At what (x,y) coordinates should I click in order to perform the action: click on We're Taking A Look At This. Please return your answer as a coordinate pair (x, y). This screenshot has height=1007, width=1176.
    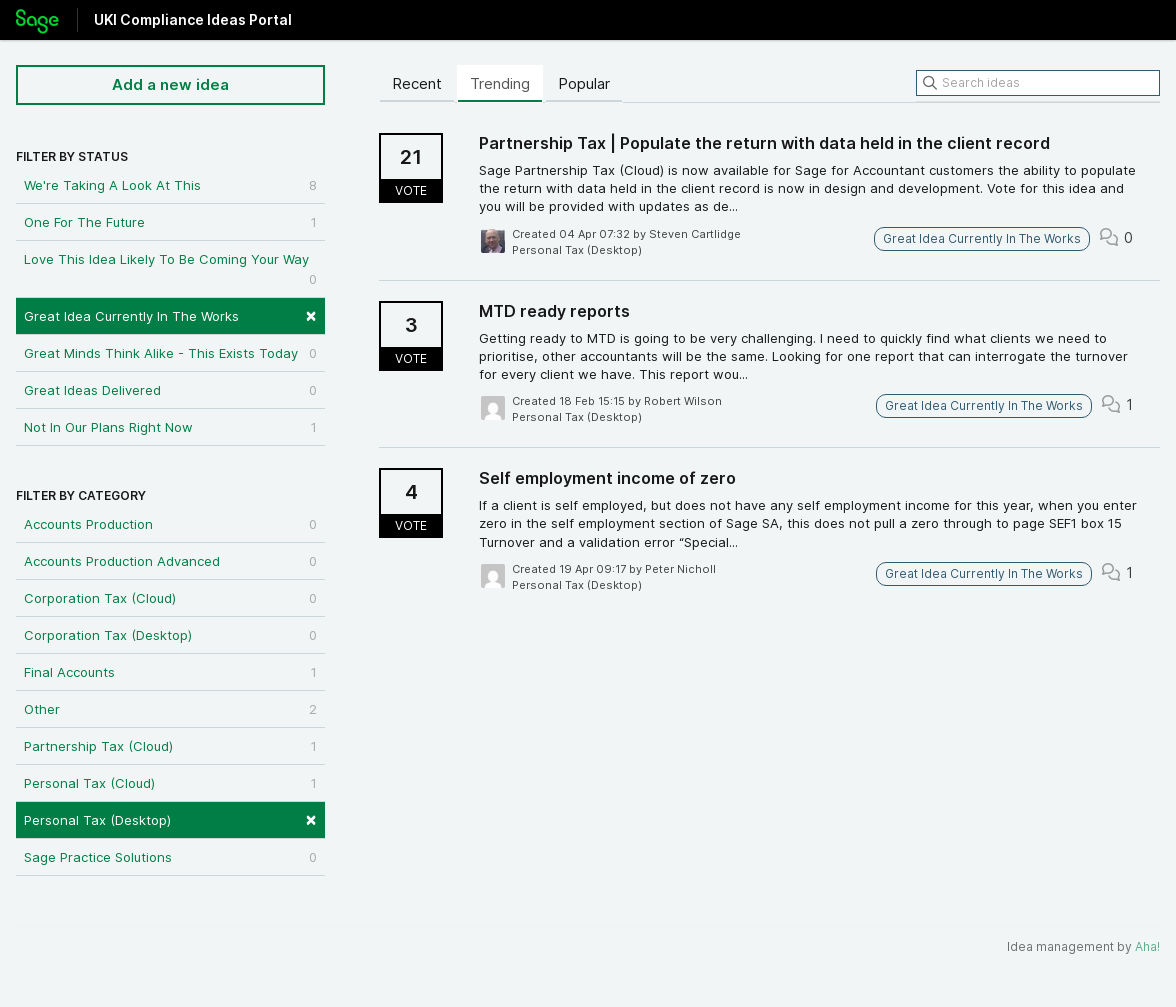
    Looking at the image, I should click on (170, 185).